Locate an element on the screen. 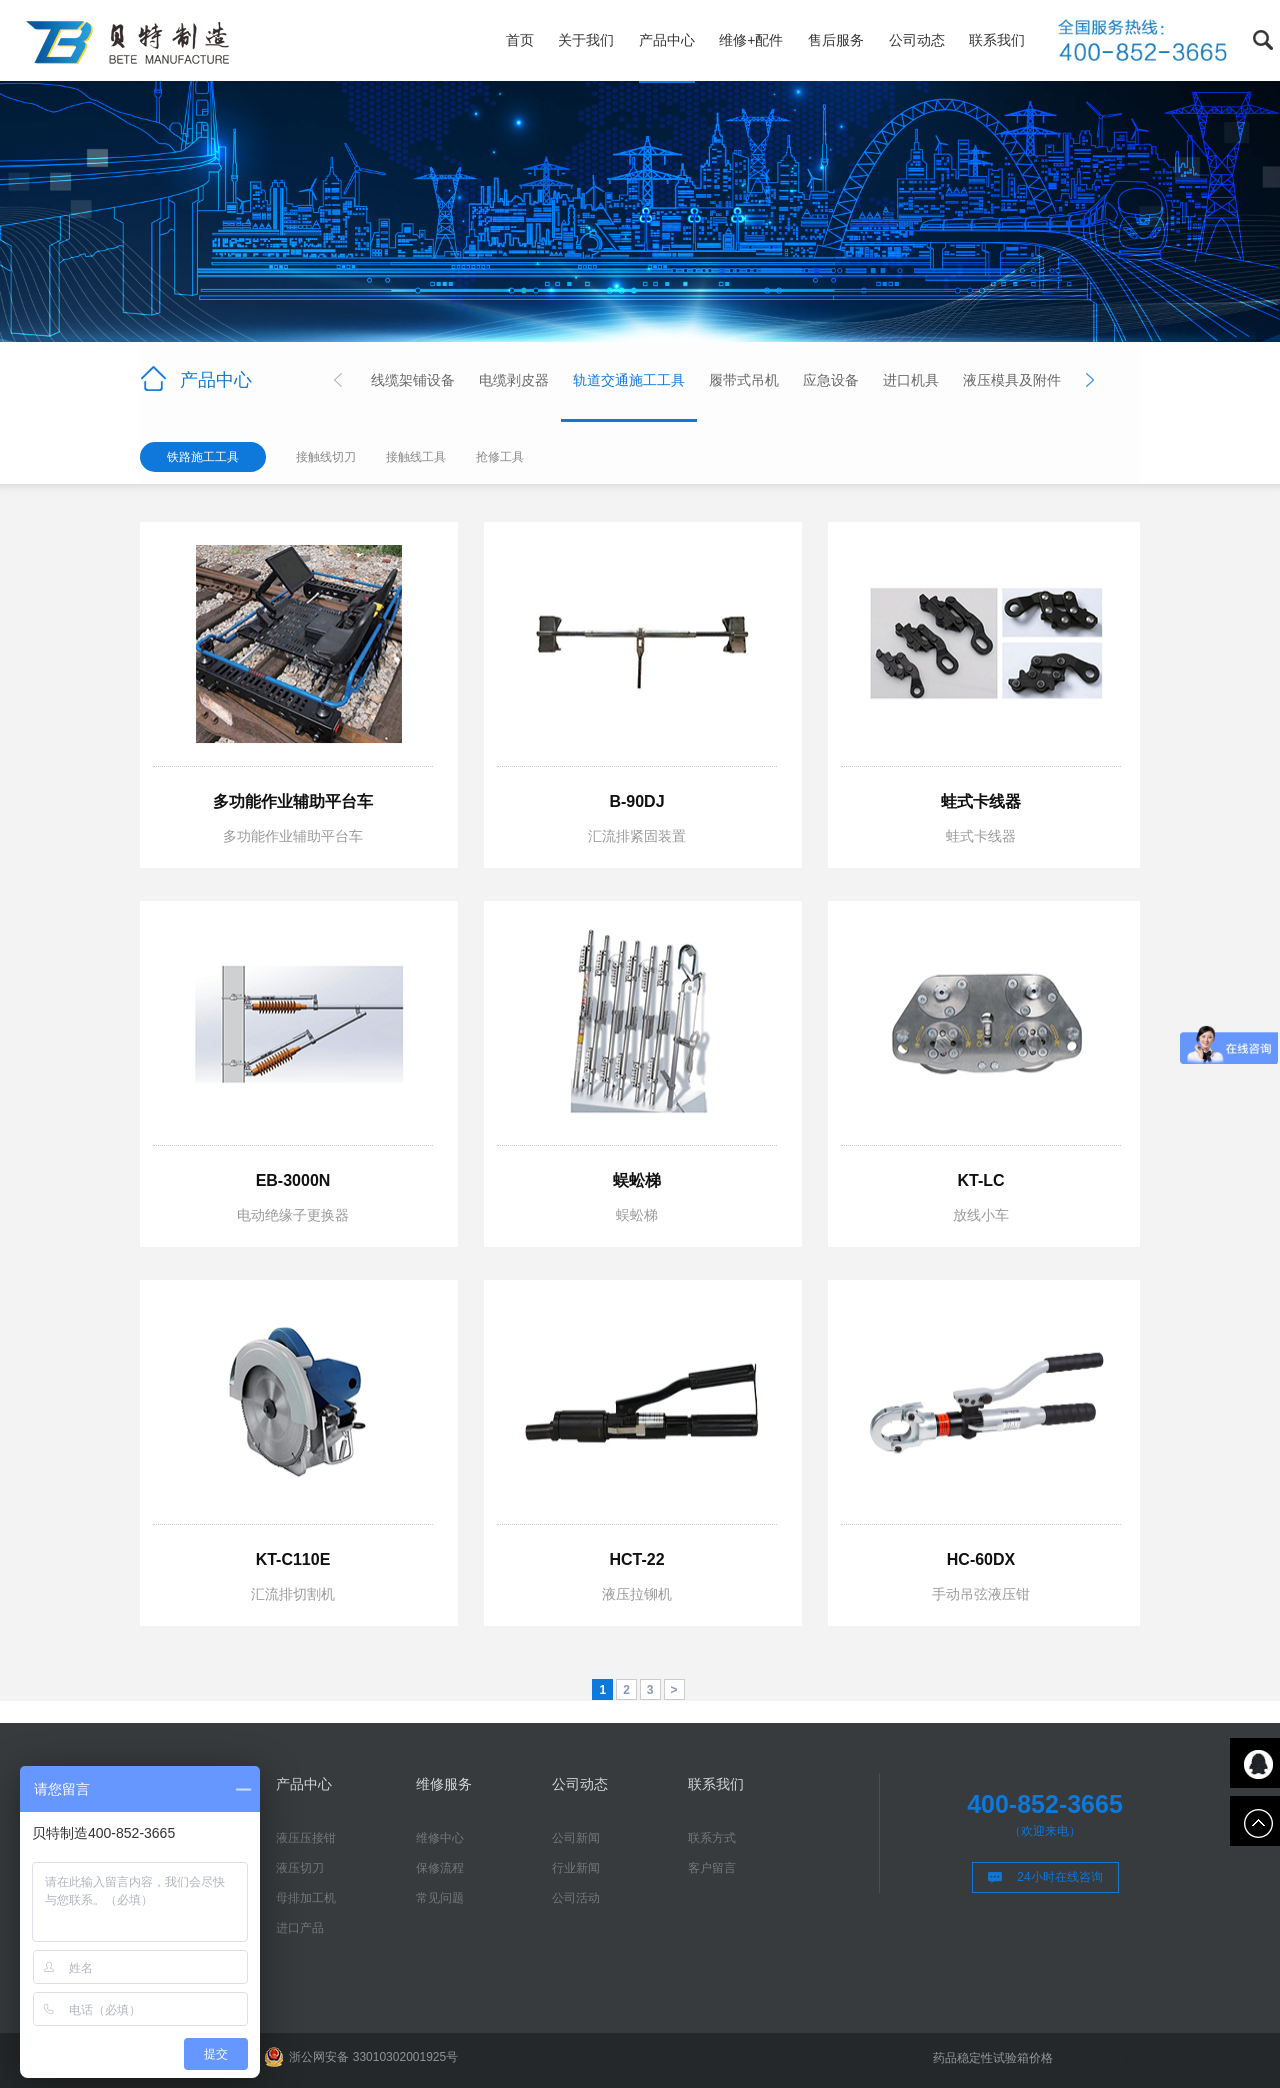 This screenshot has width=1280, height=2088. 母排加工机 is located at coordinates (306, 1898).